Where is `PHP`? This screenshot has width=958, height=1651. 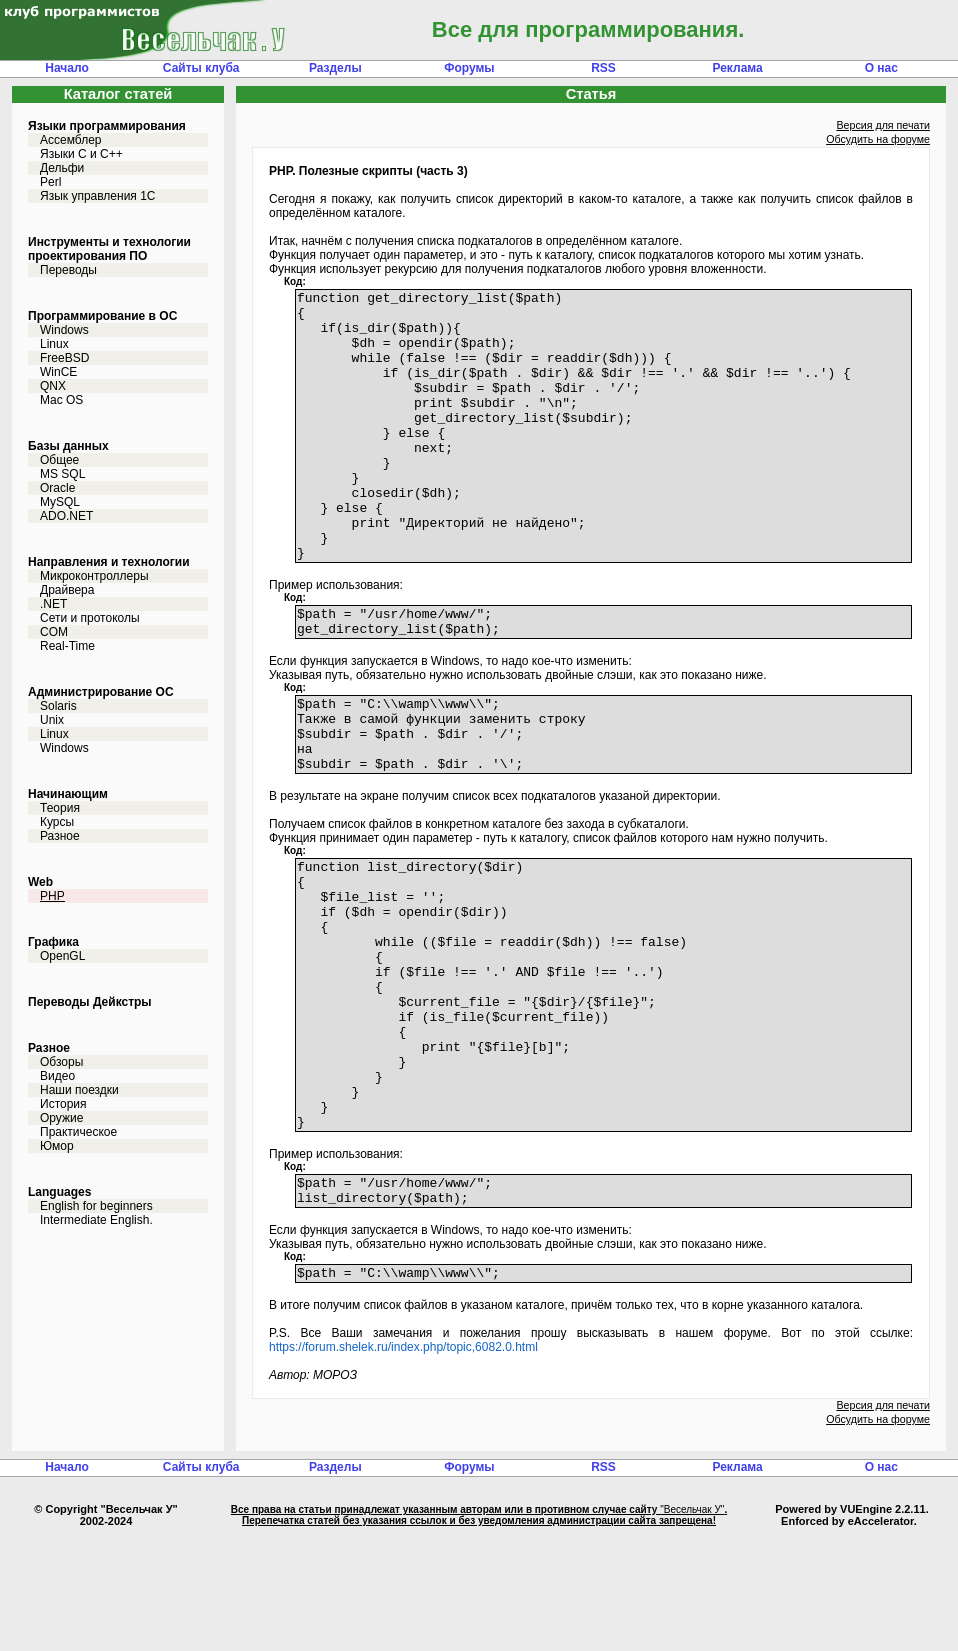
PHP is located at coordinates (52, 896).